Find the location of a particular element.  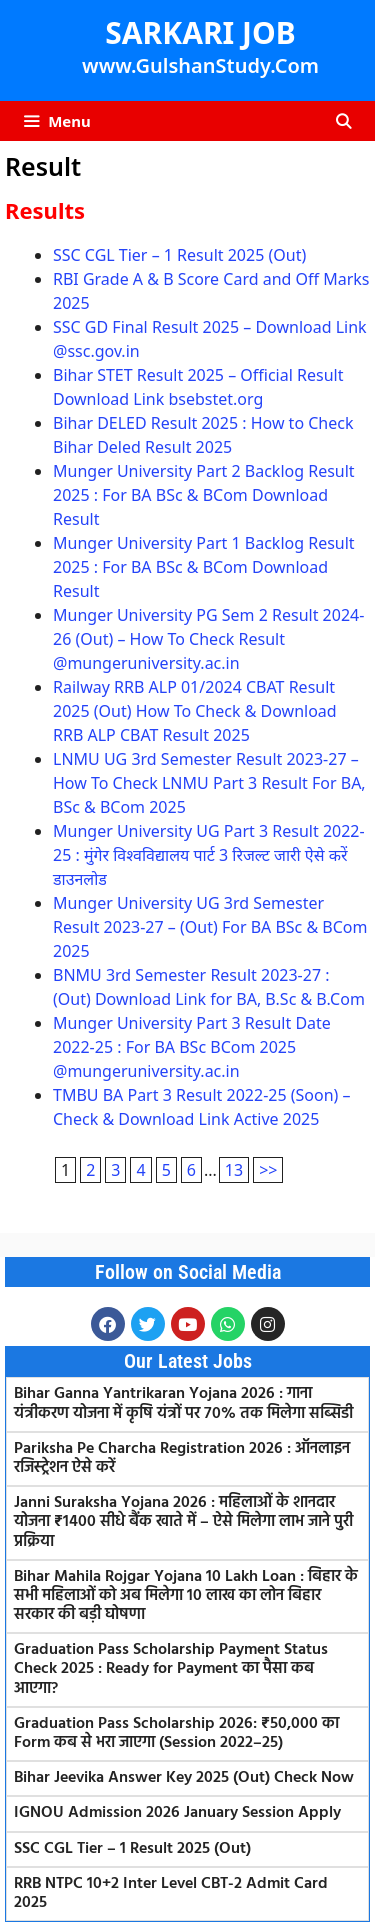

Railway RRB ALP 01/2024 CBAT Result 2025 (Out) How To Check & Download RRB ALP CBAT Result 2025 is located at coordinates (195, 711).